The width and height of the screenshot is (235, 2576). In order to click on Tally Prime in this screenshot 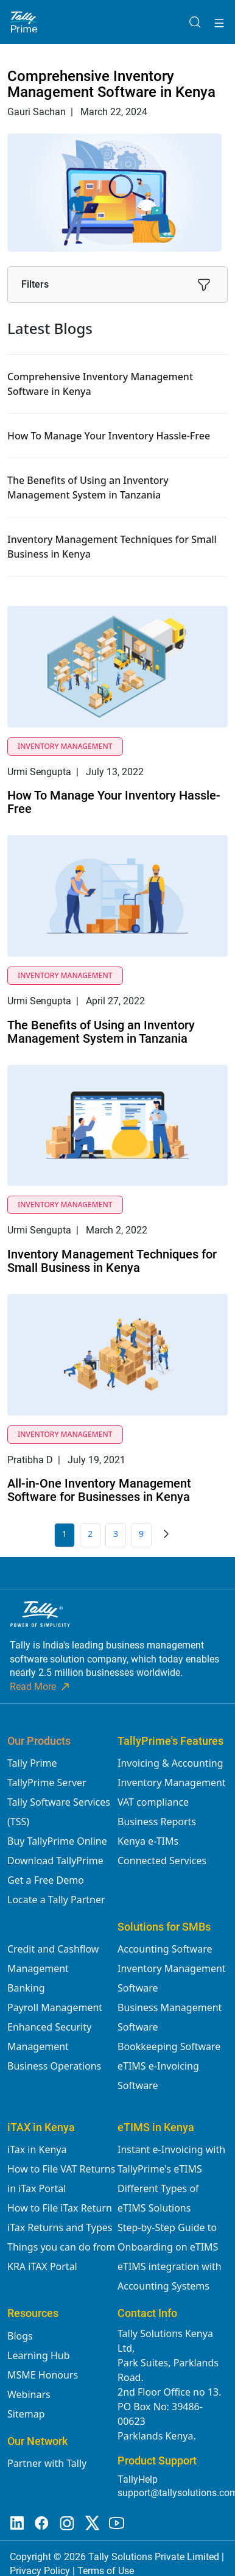, I will do `click(32, 1763)`.